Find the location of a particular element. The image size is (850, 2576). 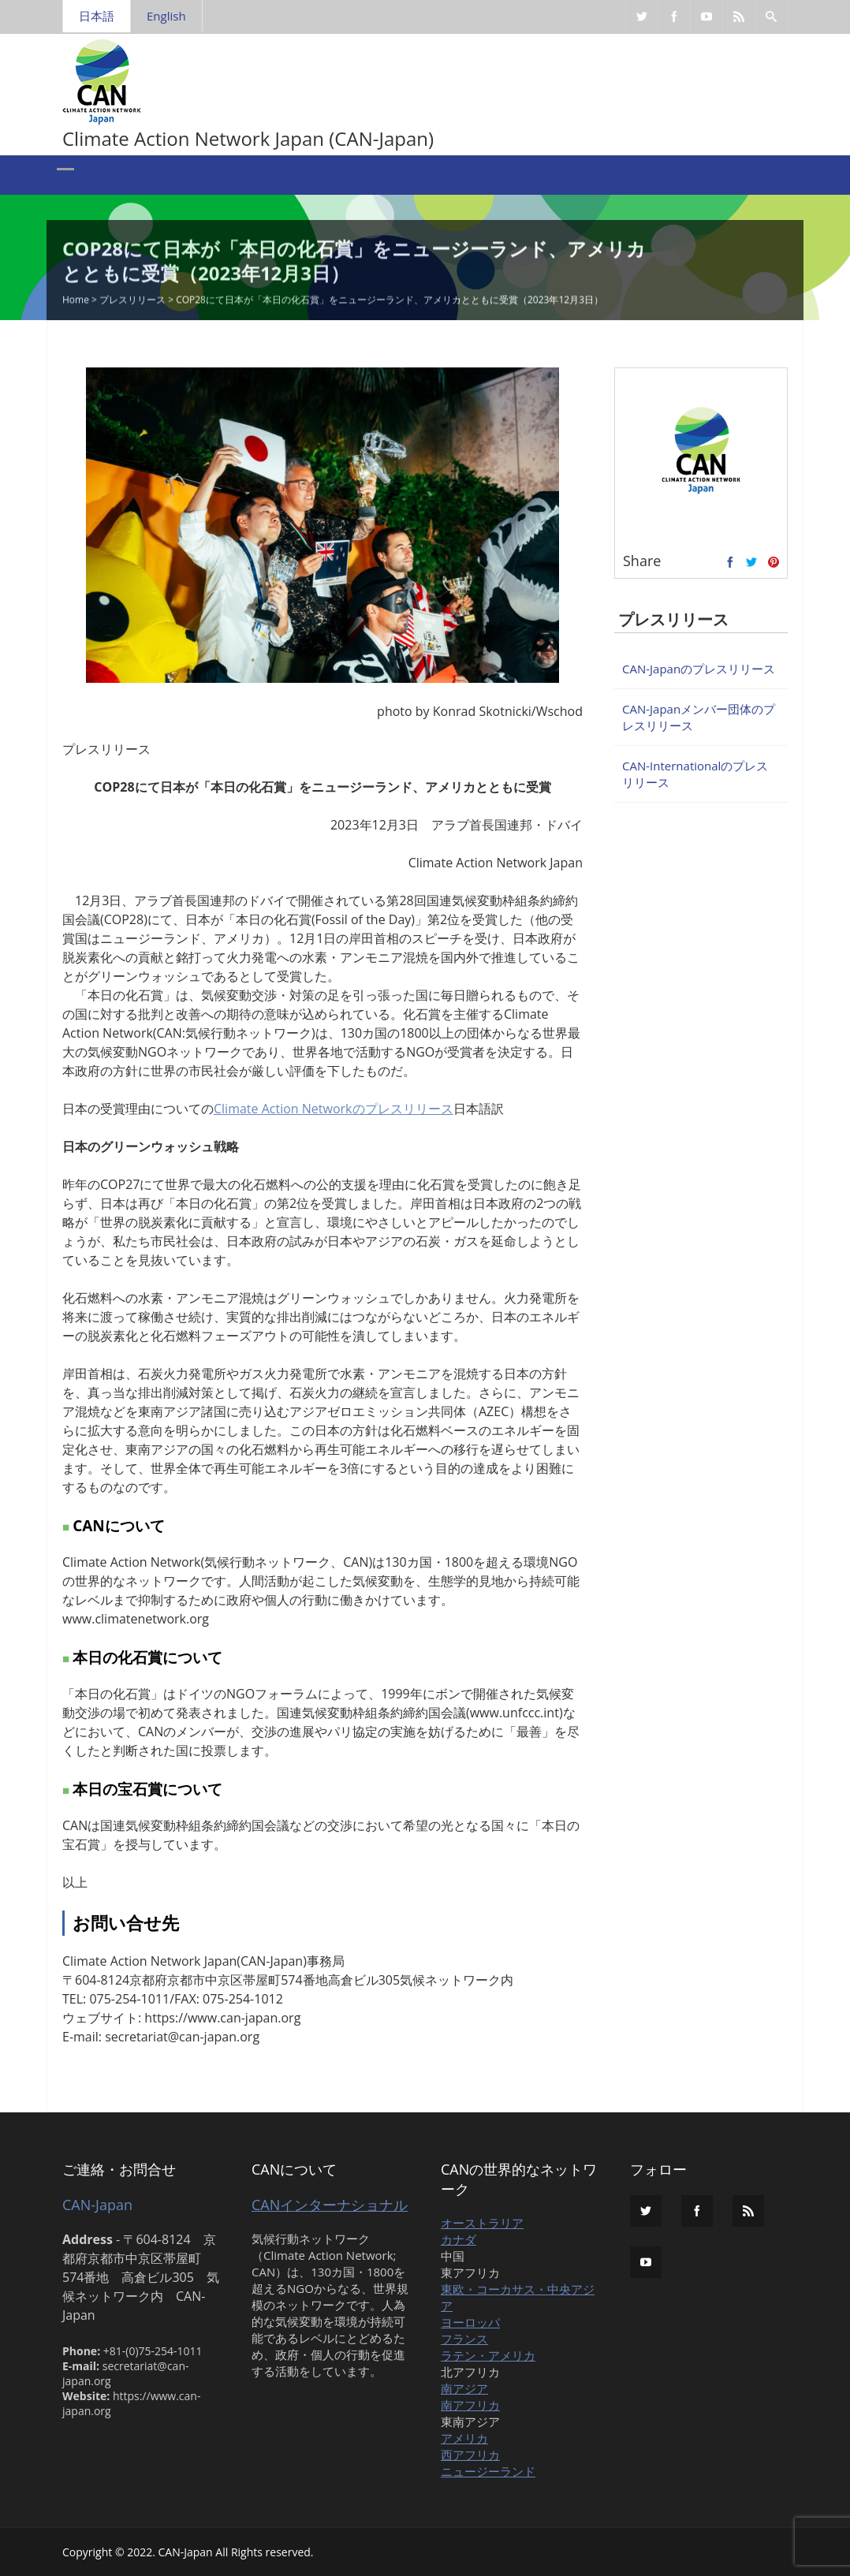

日本語 is located at coordinates (96, 16).